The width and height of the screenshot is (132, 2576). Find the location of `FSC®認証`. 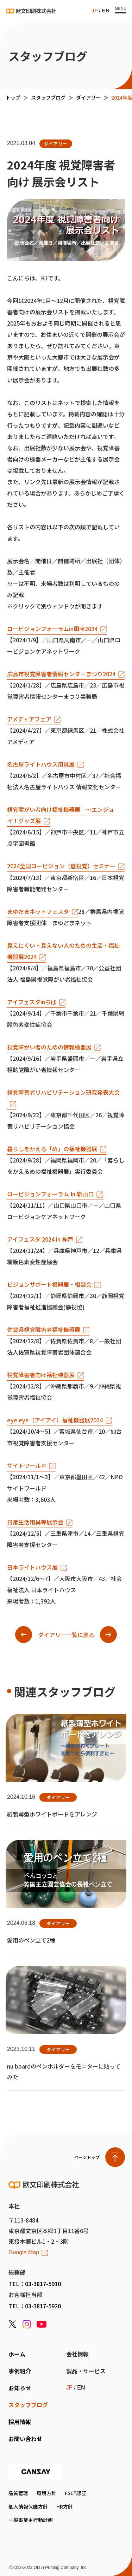

FSC®認証 is located at coordinates (75, 2493).